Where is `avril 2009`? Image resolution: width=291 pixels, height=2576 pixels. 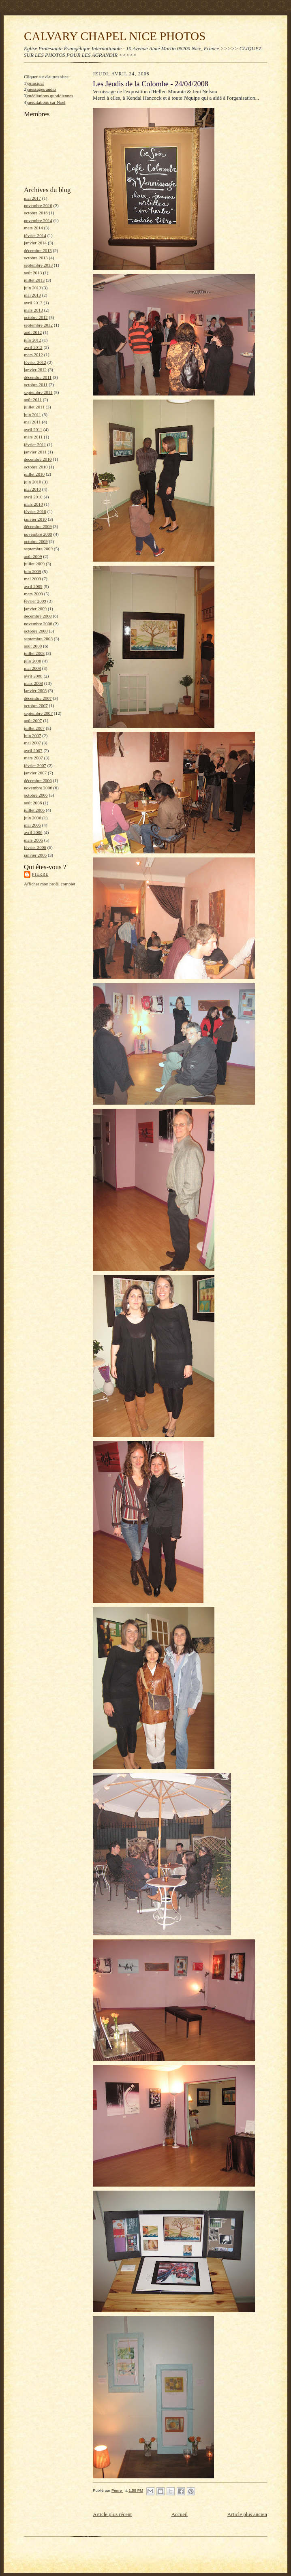
avril 2009 is located at coordinates (33, 586).